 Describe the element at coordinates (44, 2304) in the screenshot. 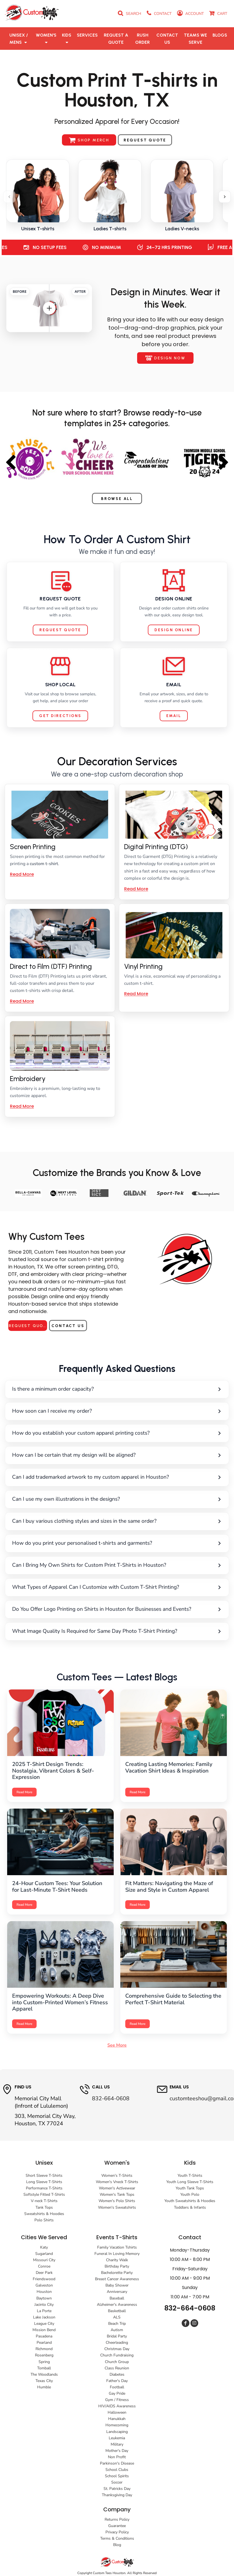

I see `Jacinto City` at that location.